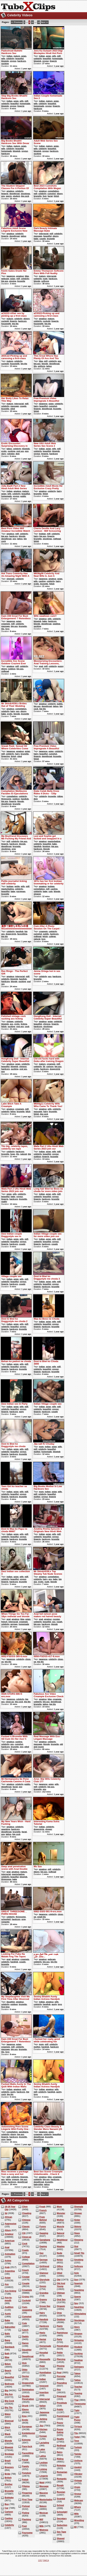 The height and width of the screenshot is (2576, 87). What do you see at coordinates (26, 2440) in the screenshot?
I see `Extreme` at bounding box center [26, 2440].